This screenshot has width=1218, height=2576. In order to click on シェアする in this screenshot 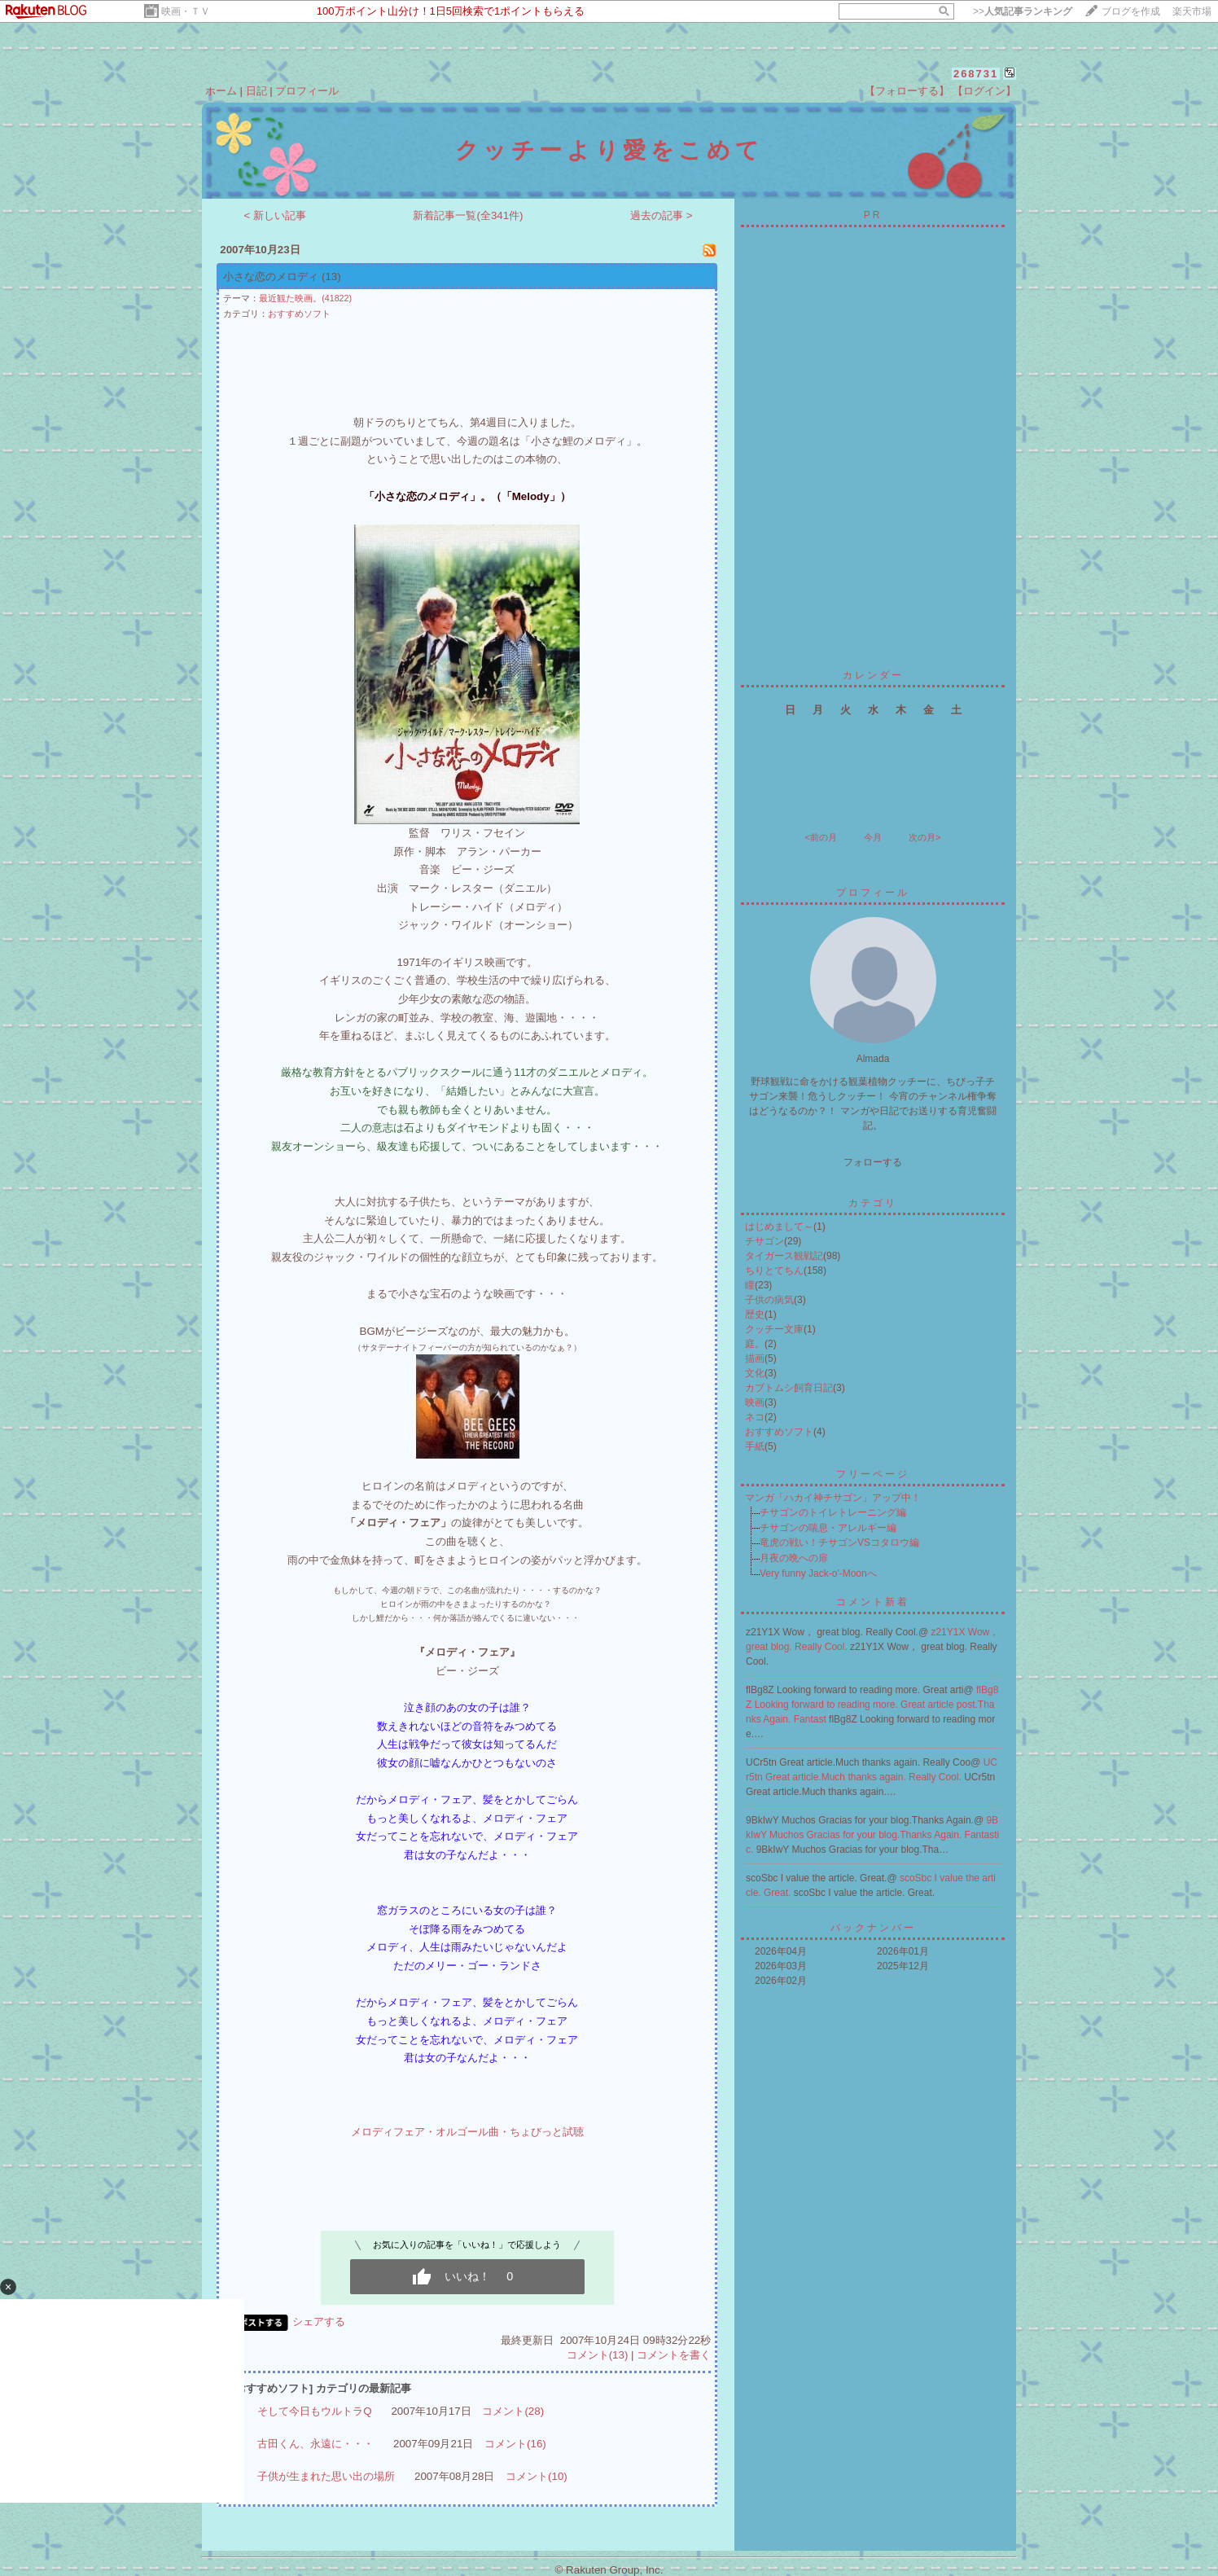, I will do `click(318, 2321)`.